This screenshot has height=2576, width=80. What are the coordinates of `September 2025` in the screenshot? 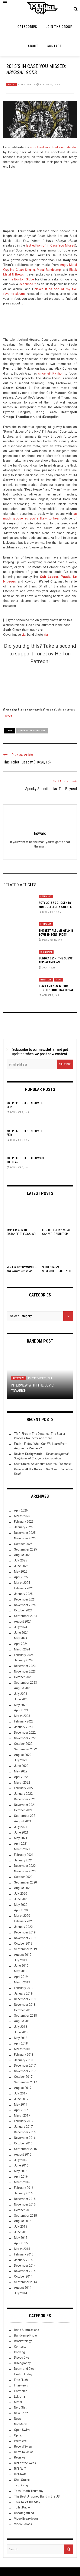 It's located at (25, 1549).